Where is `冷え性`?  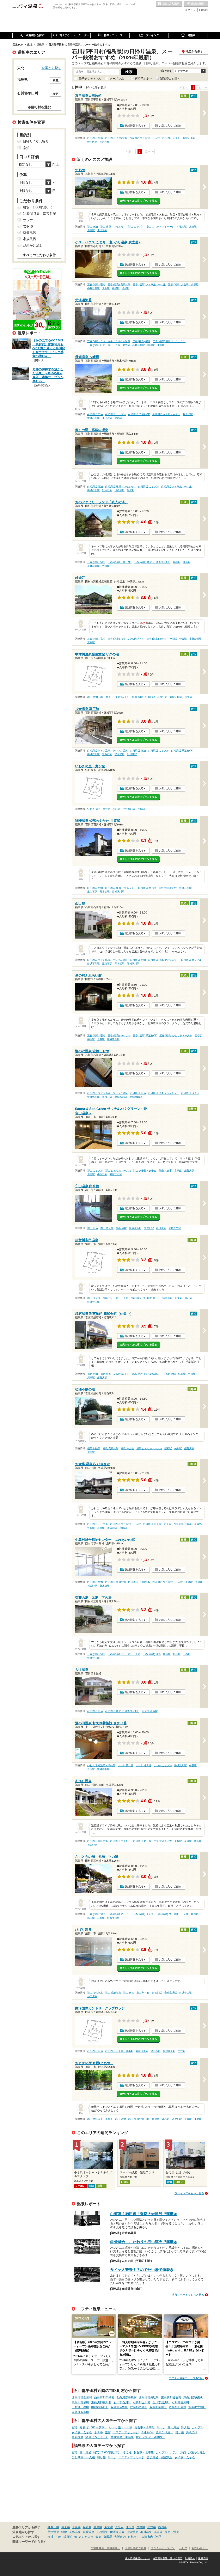
冷え性 is located at coordinates (185, 2427).